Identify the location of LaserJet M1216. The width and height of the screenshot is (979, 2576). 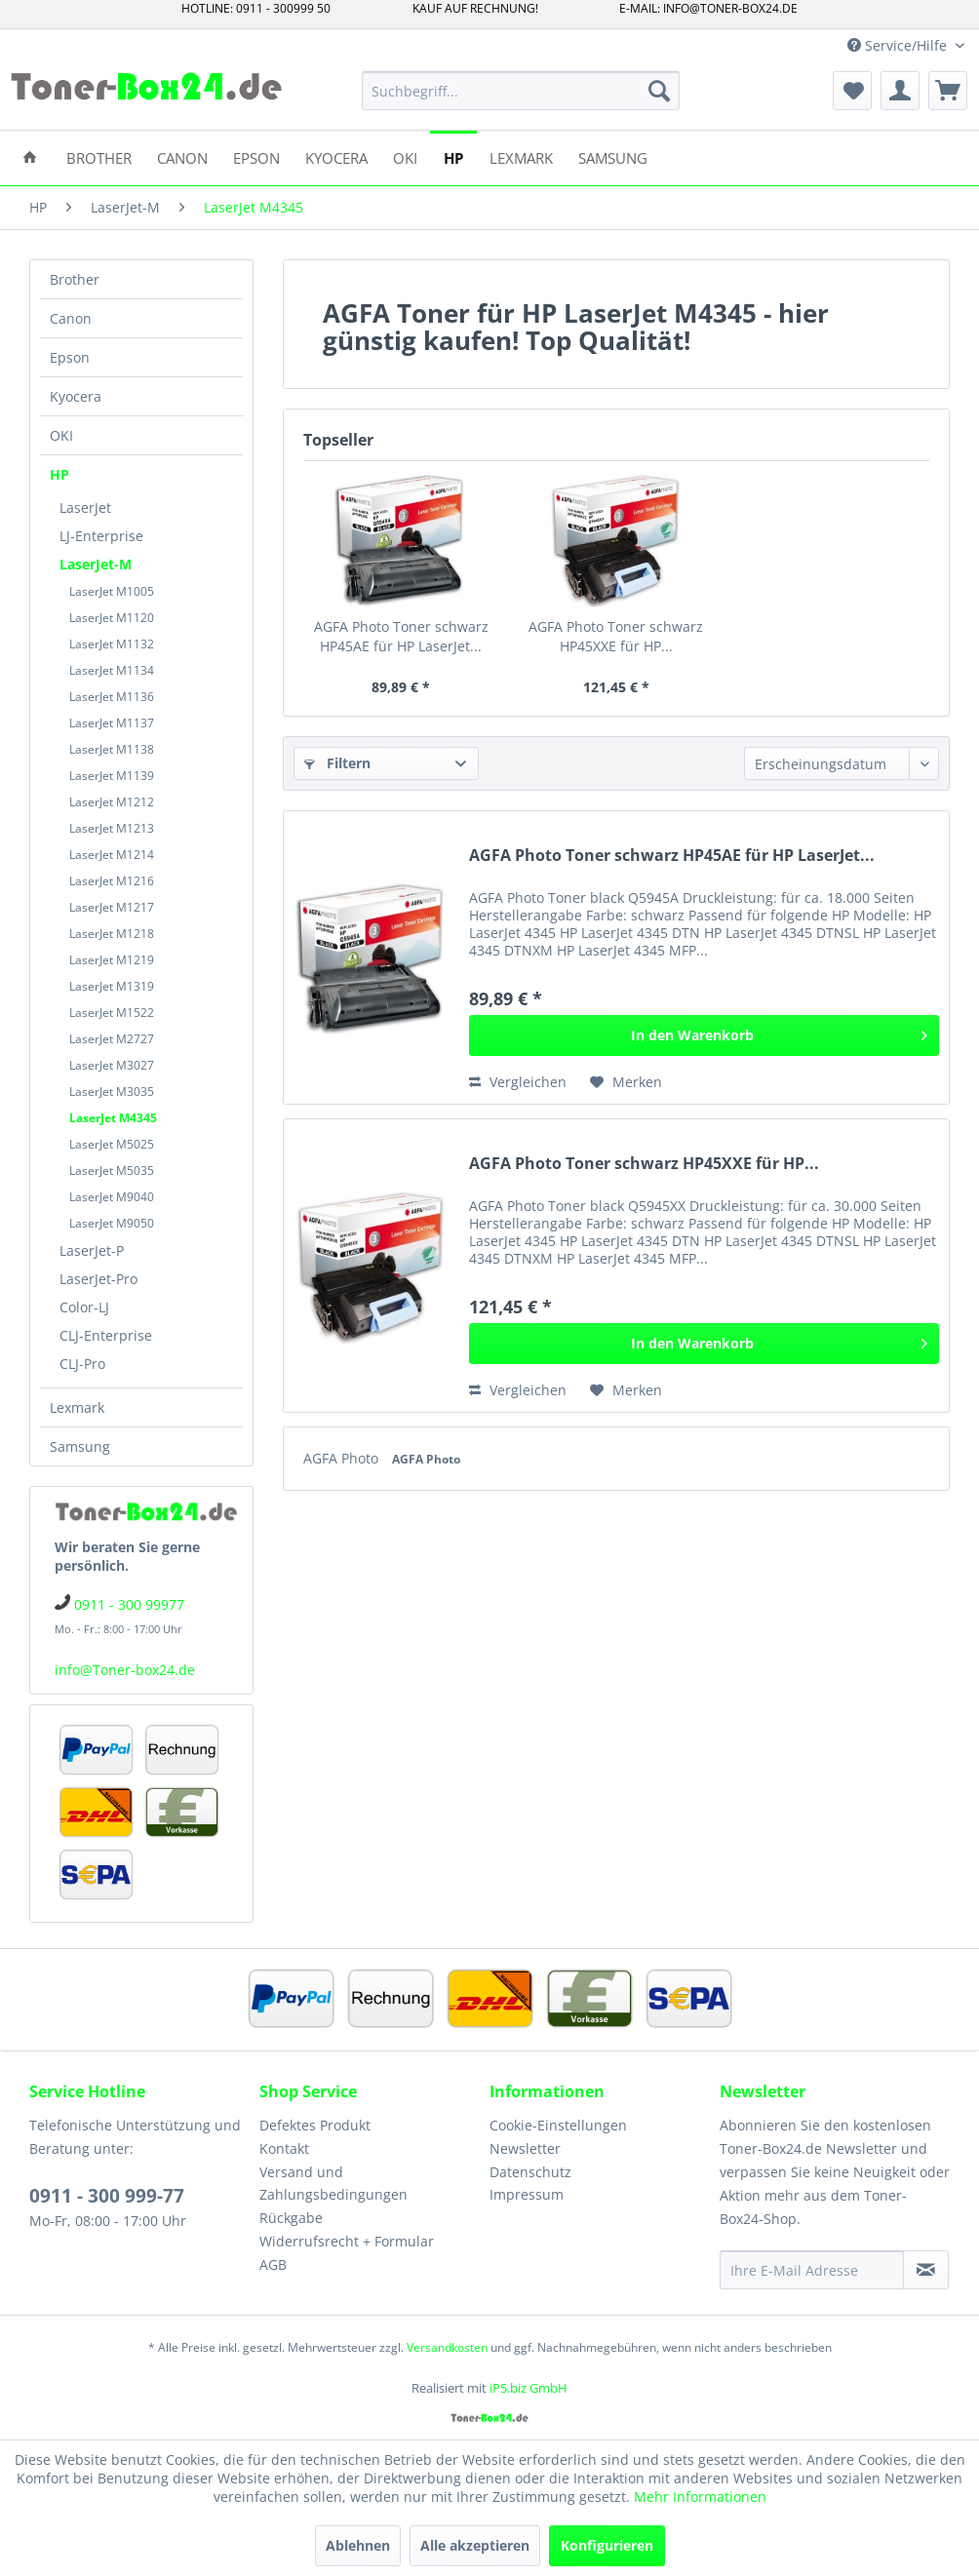
(111, 881).